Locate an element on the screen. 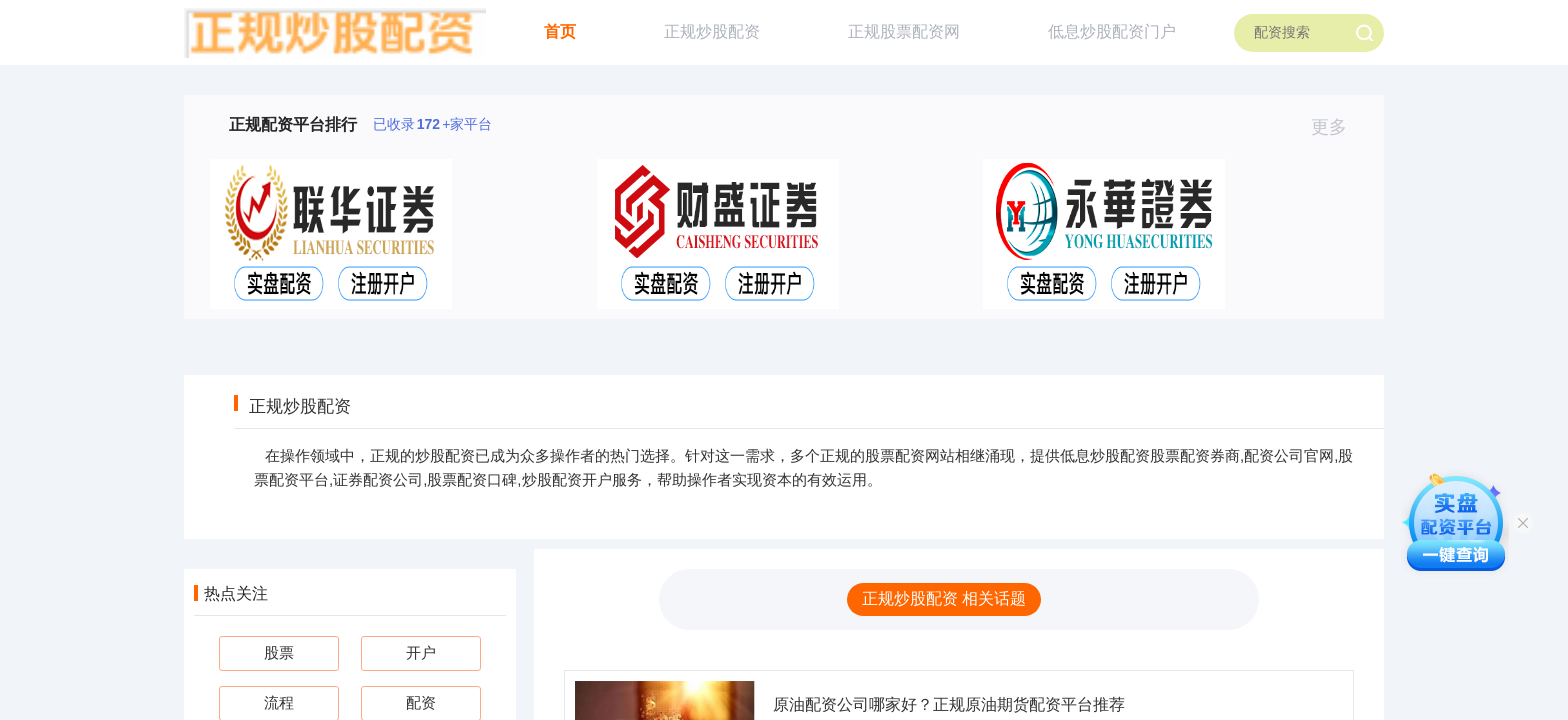 The height and width of the screenshot is (720, 1568). 正规股票配资网 is located at coordinates (904, 31).